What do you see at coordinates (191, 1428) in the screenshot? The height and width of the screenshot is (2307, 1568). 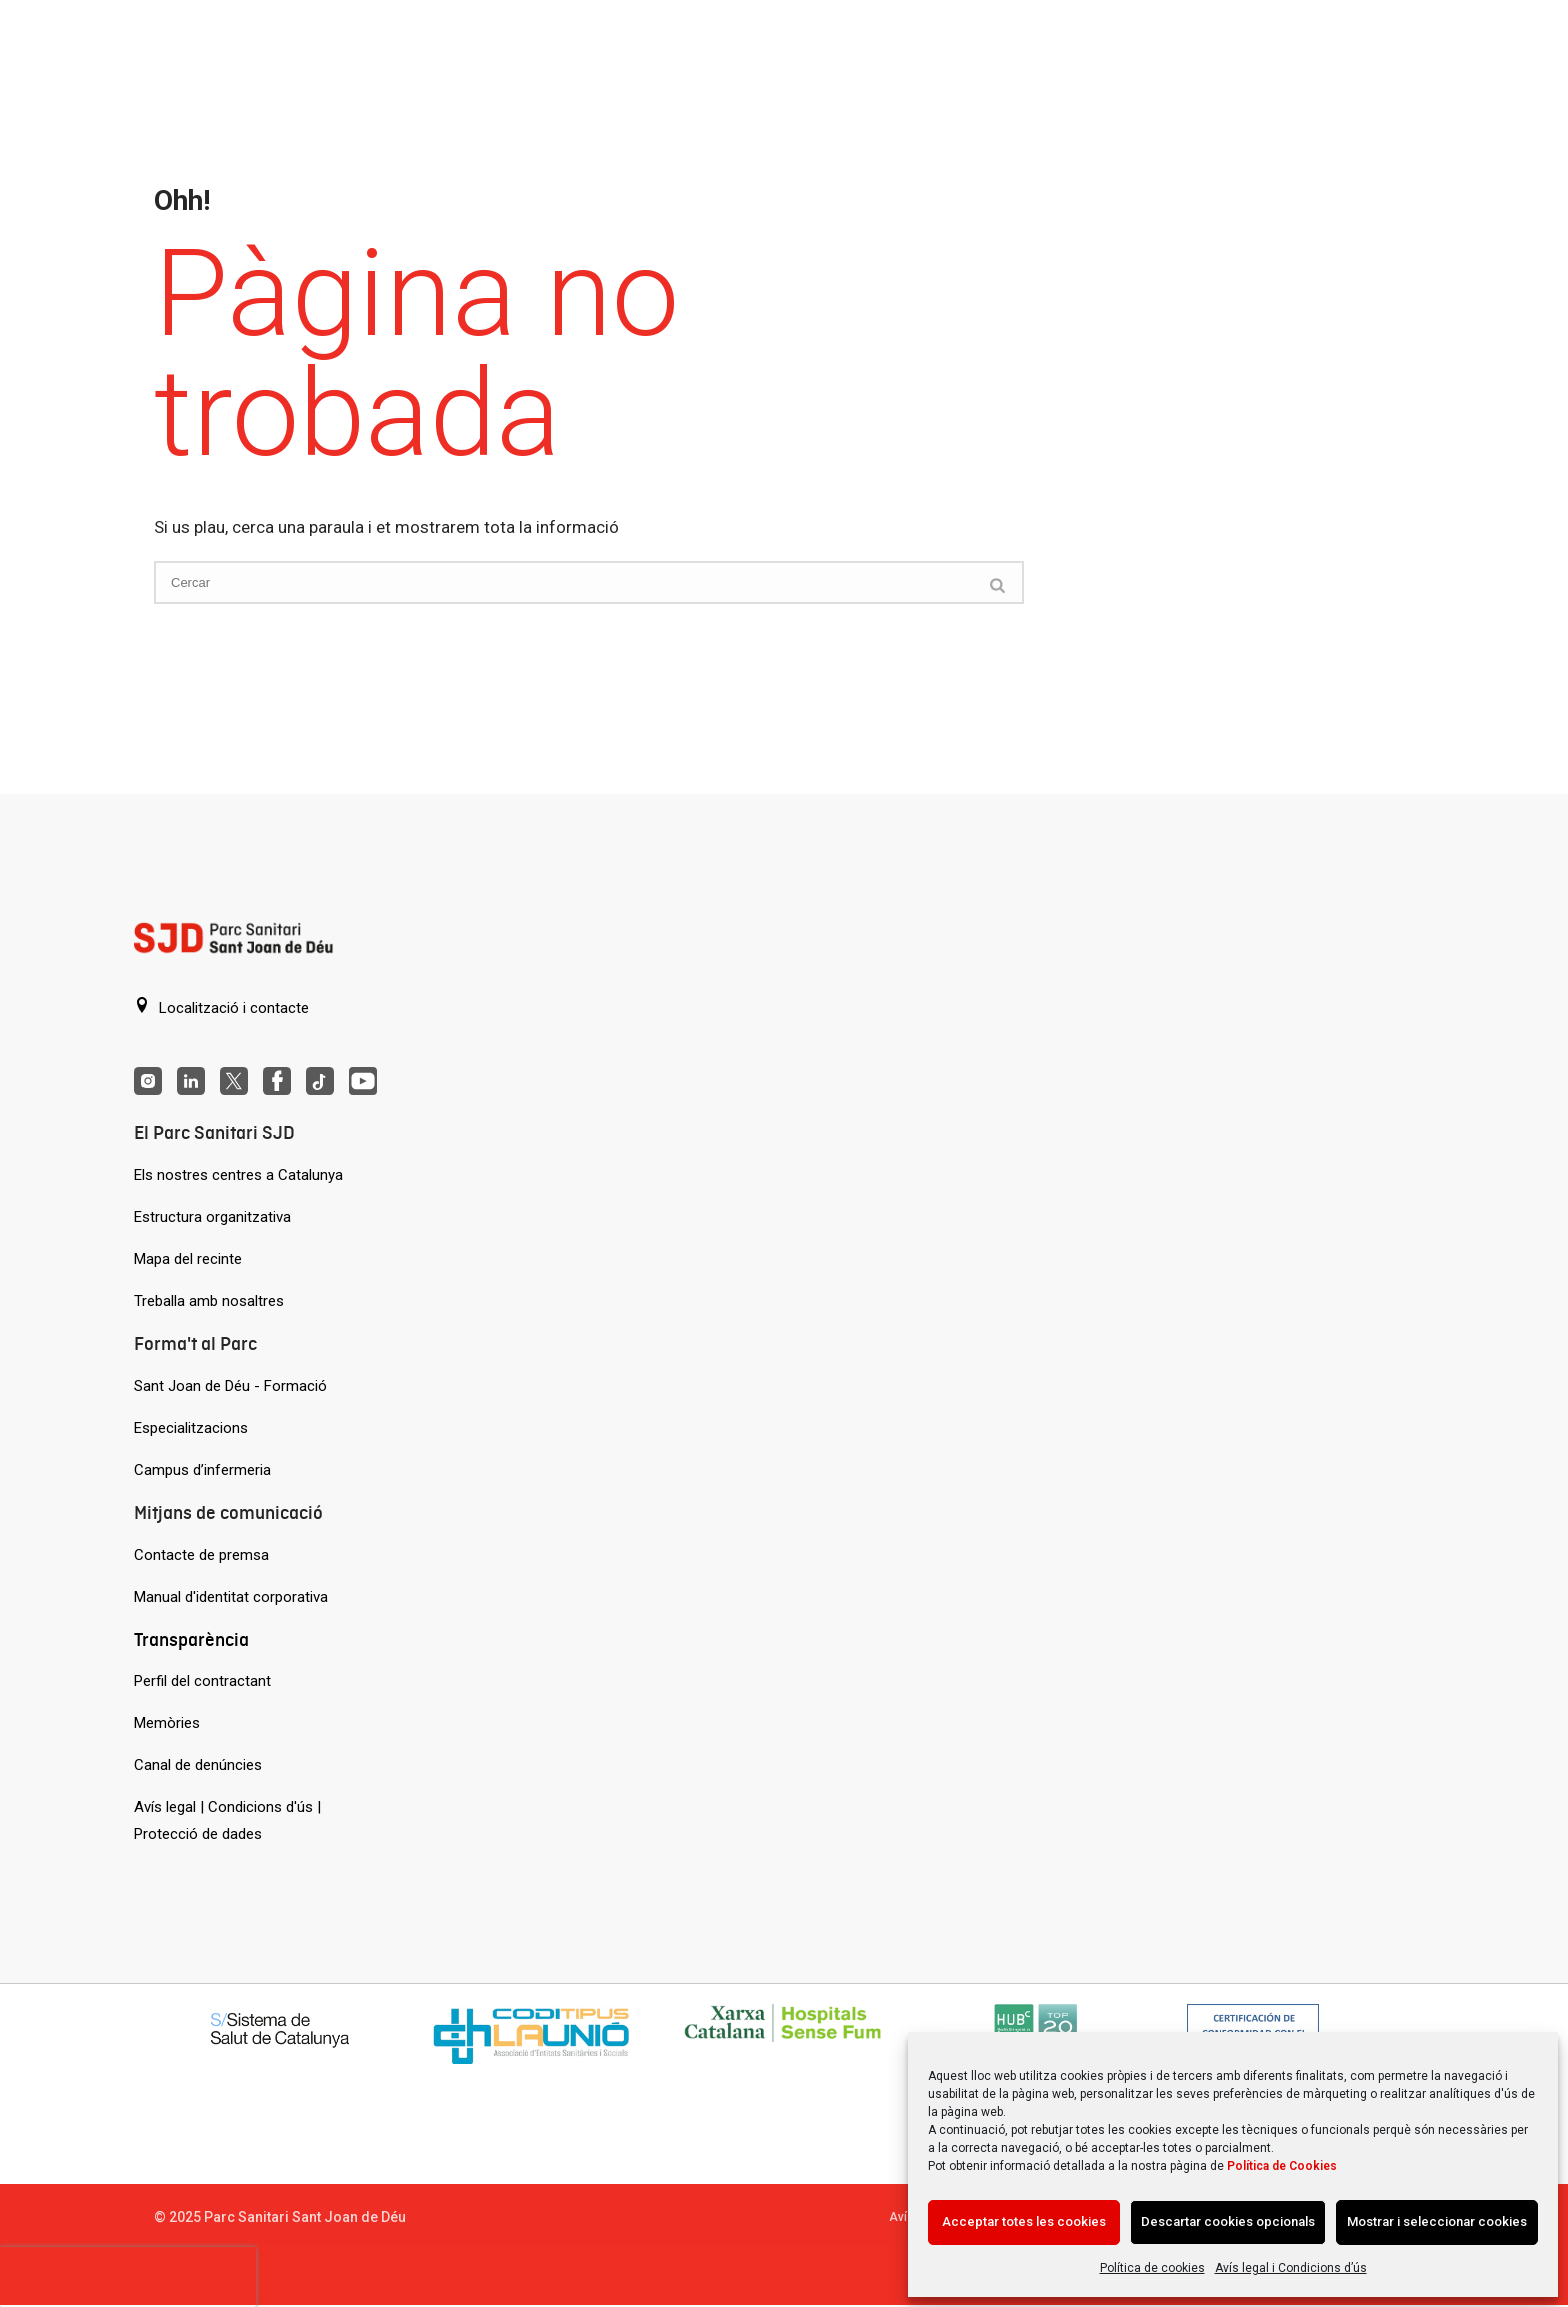 I see `Especialitzacions` at bounding box center [191, 1428].